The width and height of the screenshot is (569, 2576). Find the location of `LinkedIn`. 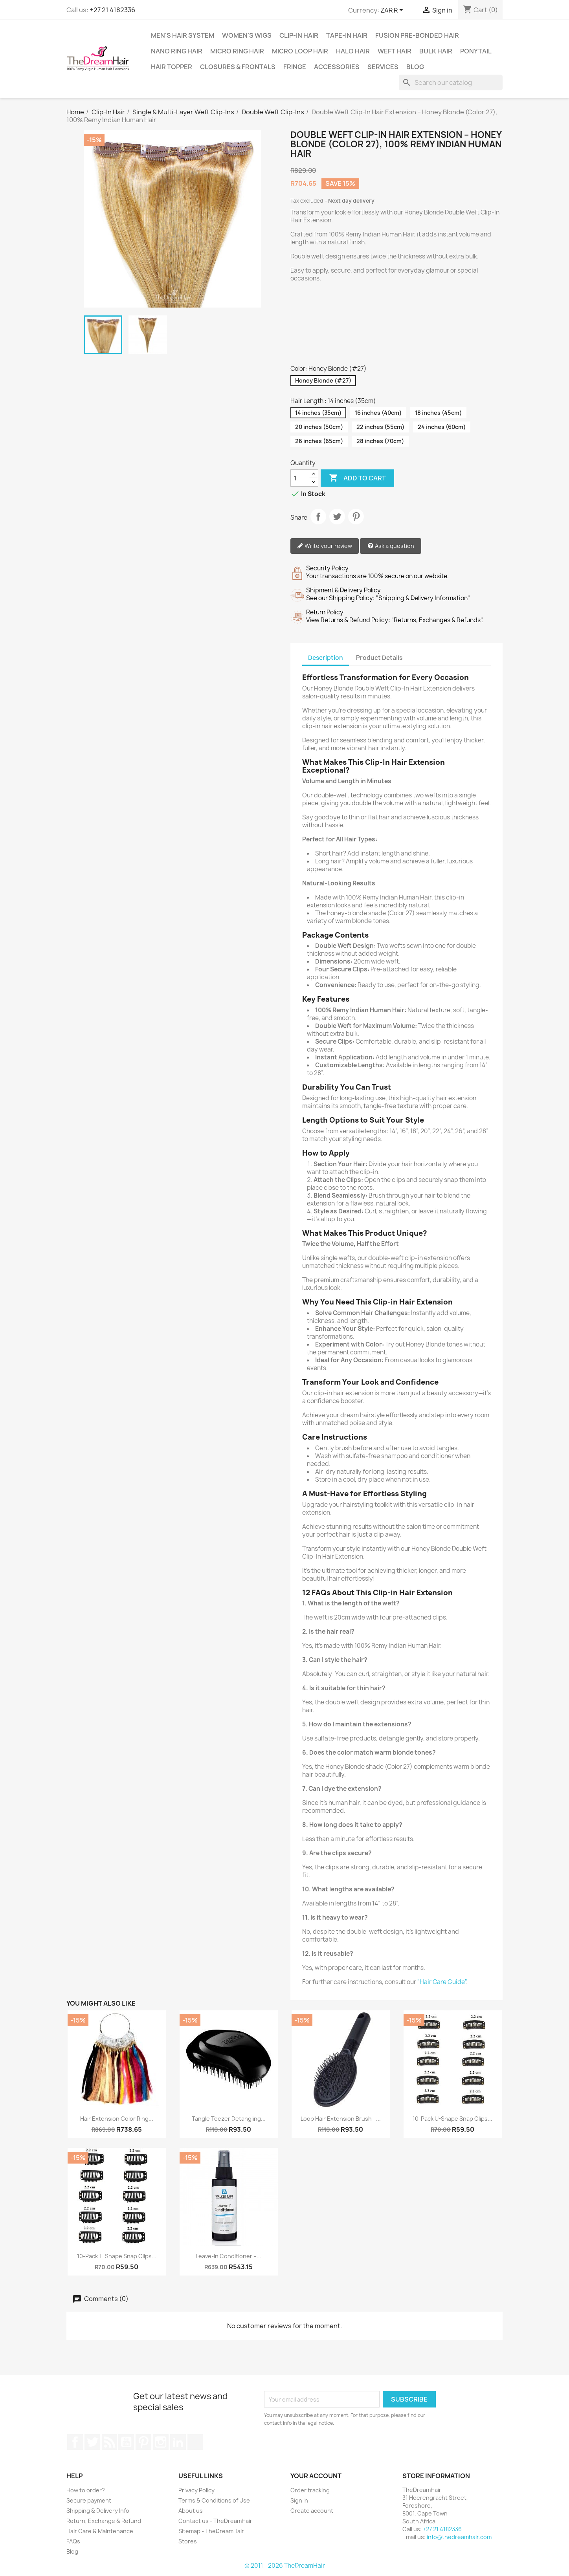

LinkedIn is located at coordinates (178, 2442).